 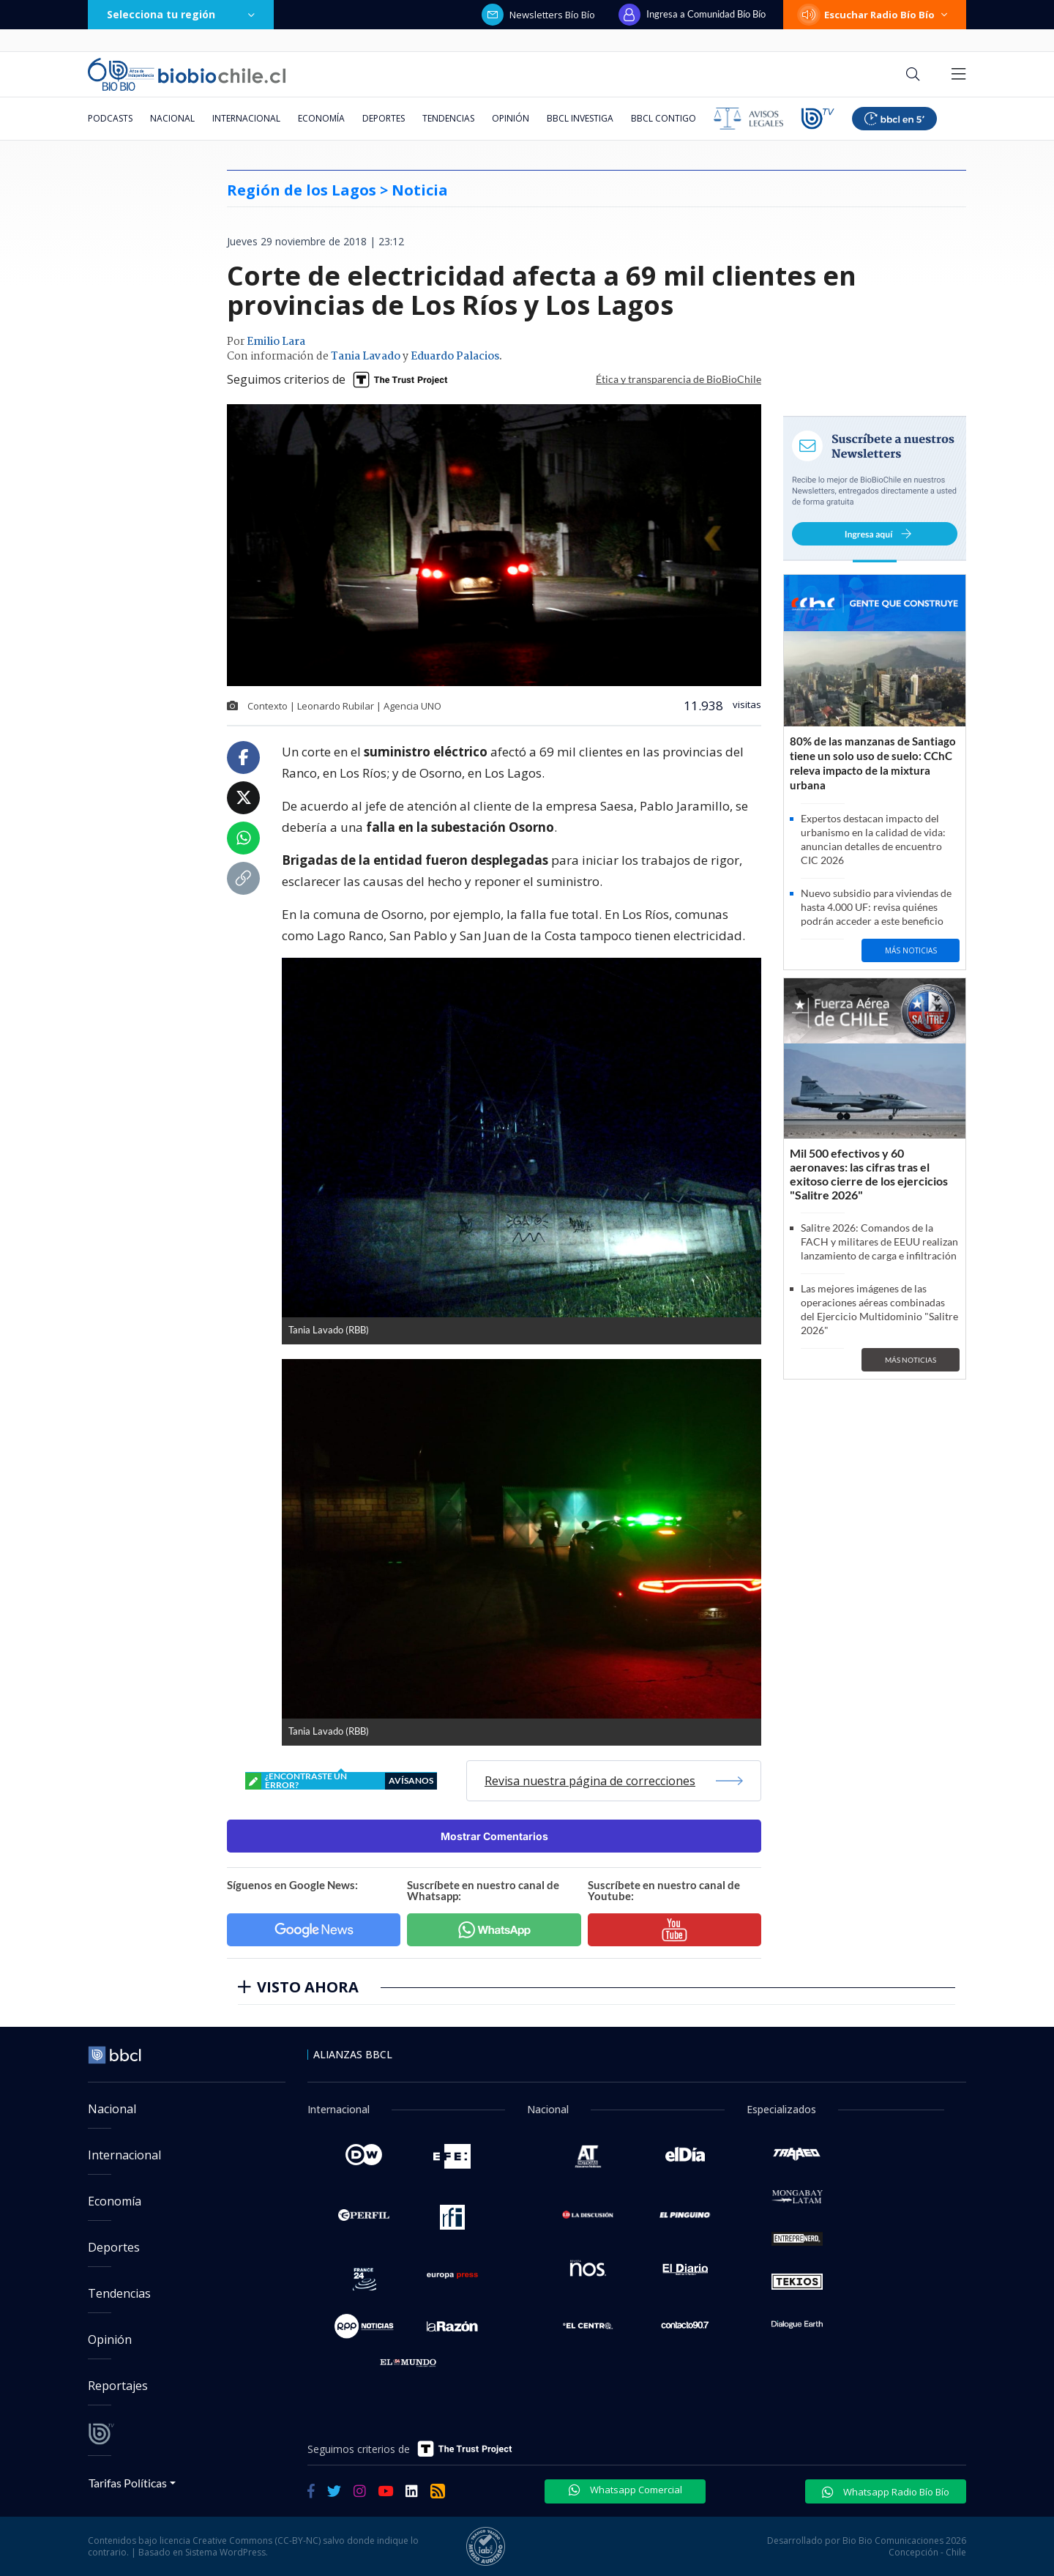 I want to click on Escuchar Radio Bío Bío, so click(x=874, y=14).